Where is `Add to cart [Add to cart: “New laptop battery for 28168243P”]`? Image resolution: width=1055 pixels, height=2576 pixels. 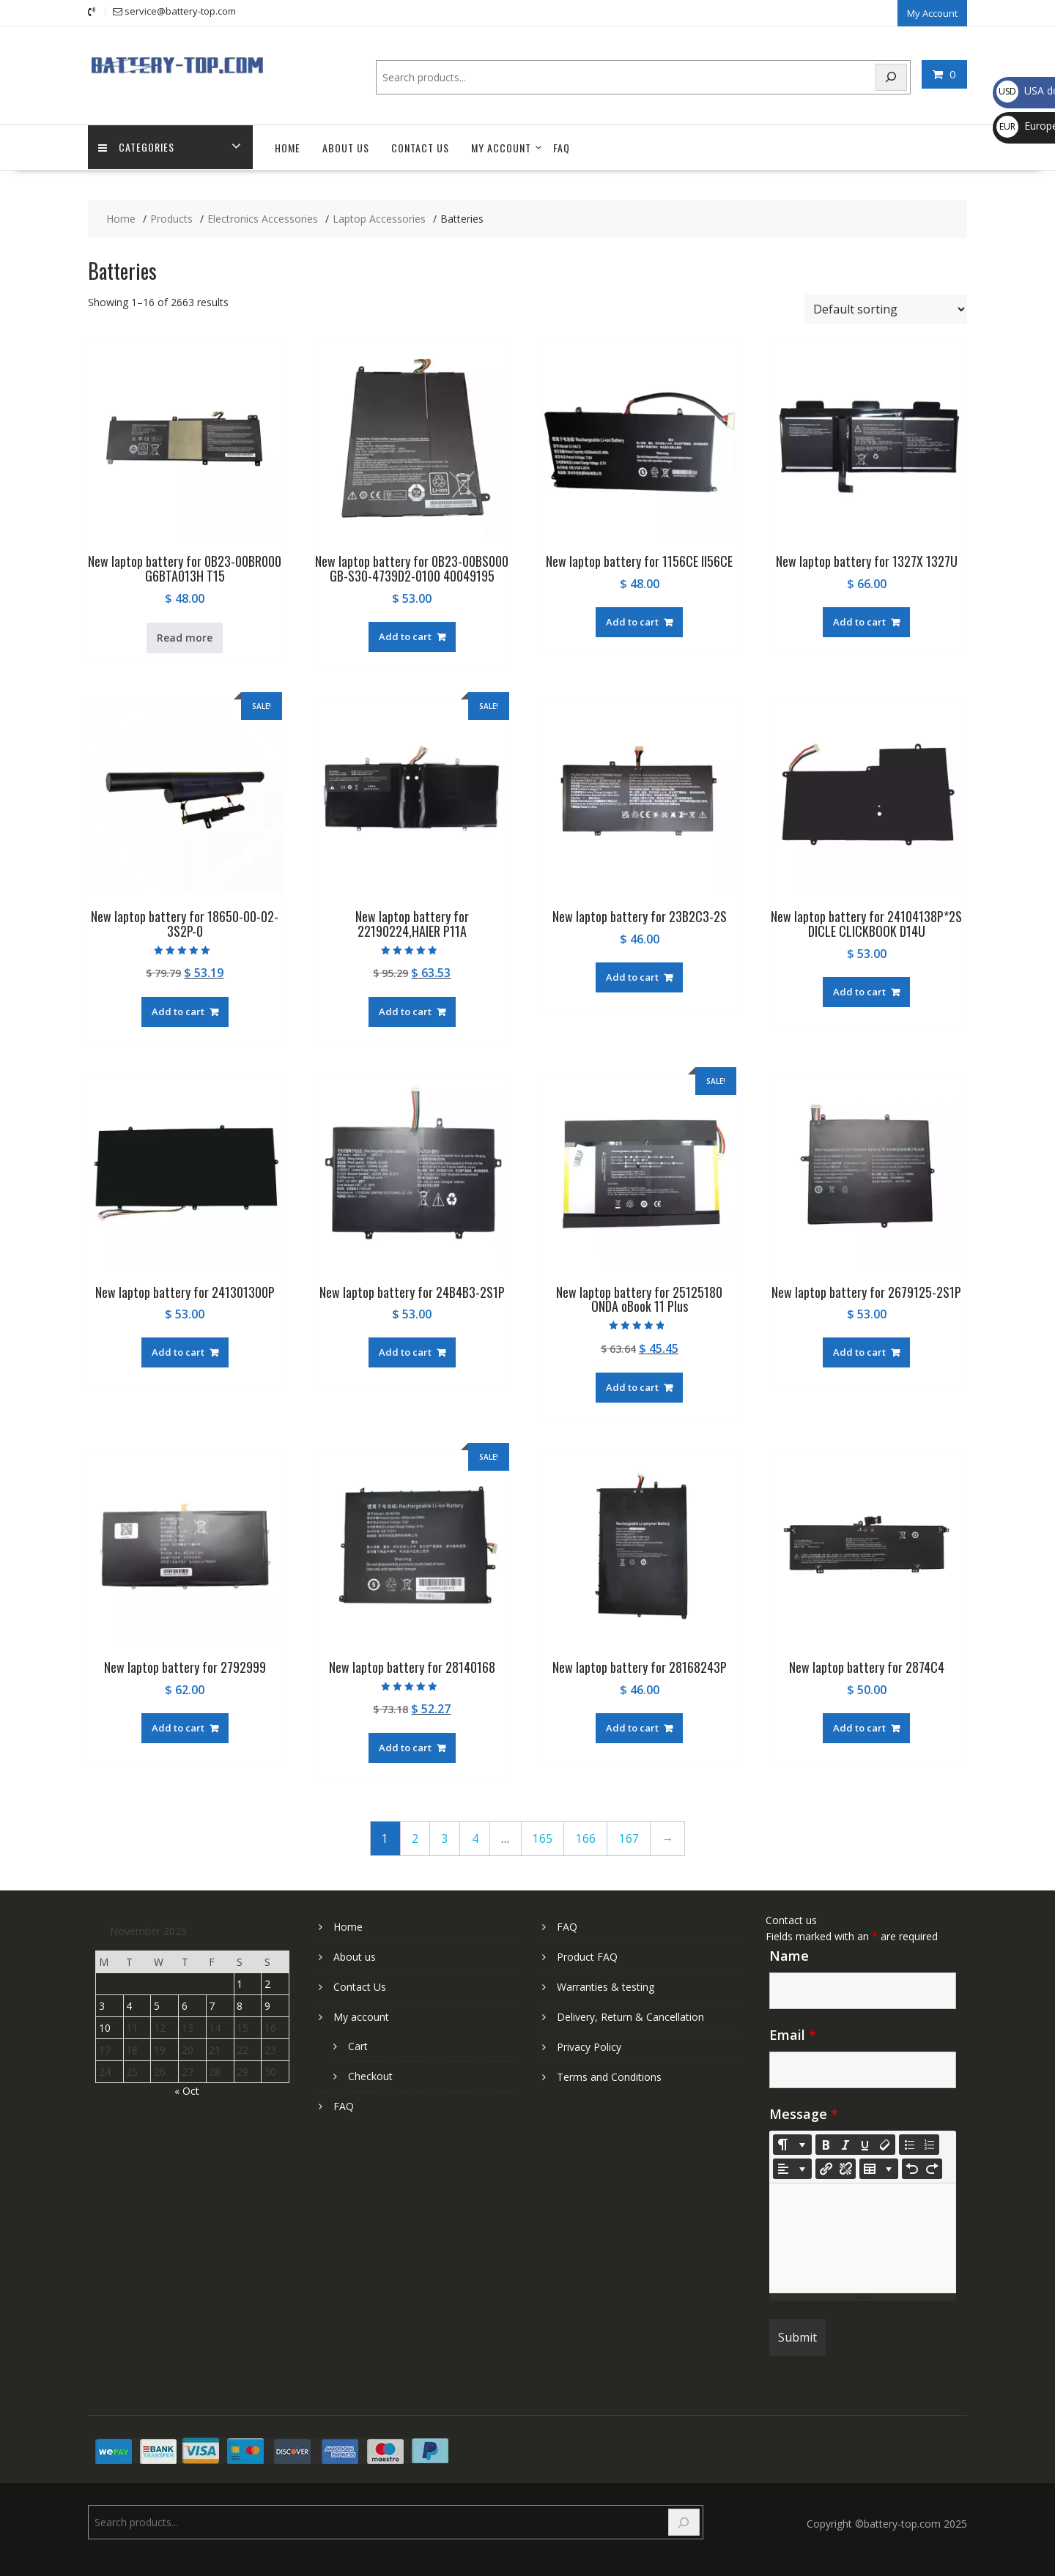
Add to cart [Add to cart: “New laptop battery for 28168243P”] is located at coordinates (632, 1727).